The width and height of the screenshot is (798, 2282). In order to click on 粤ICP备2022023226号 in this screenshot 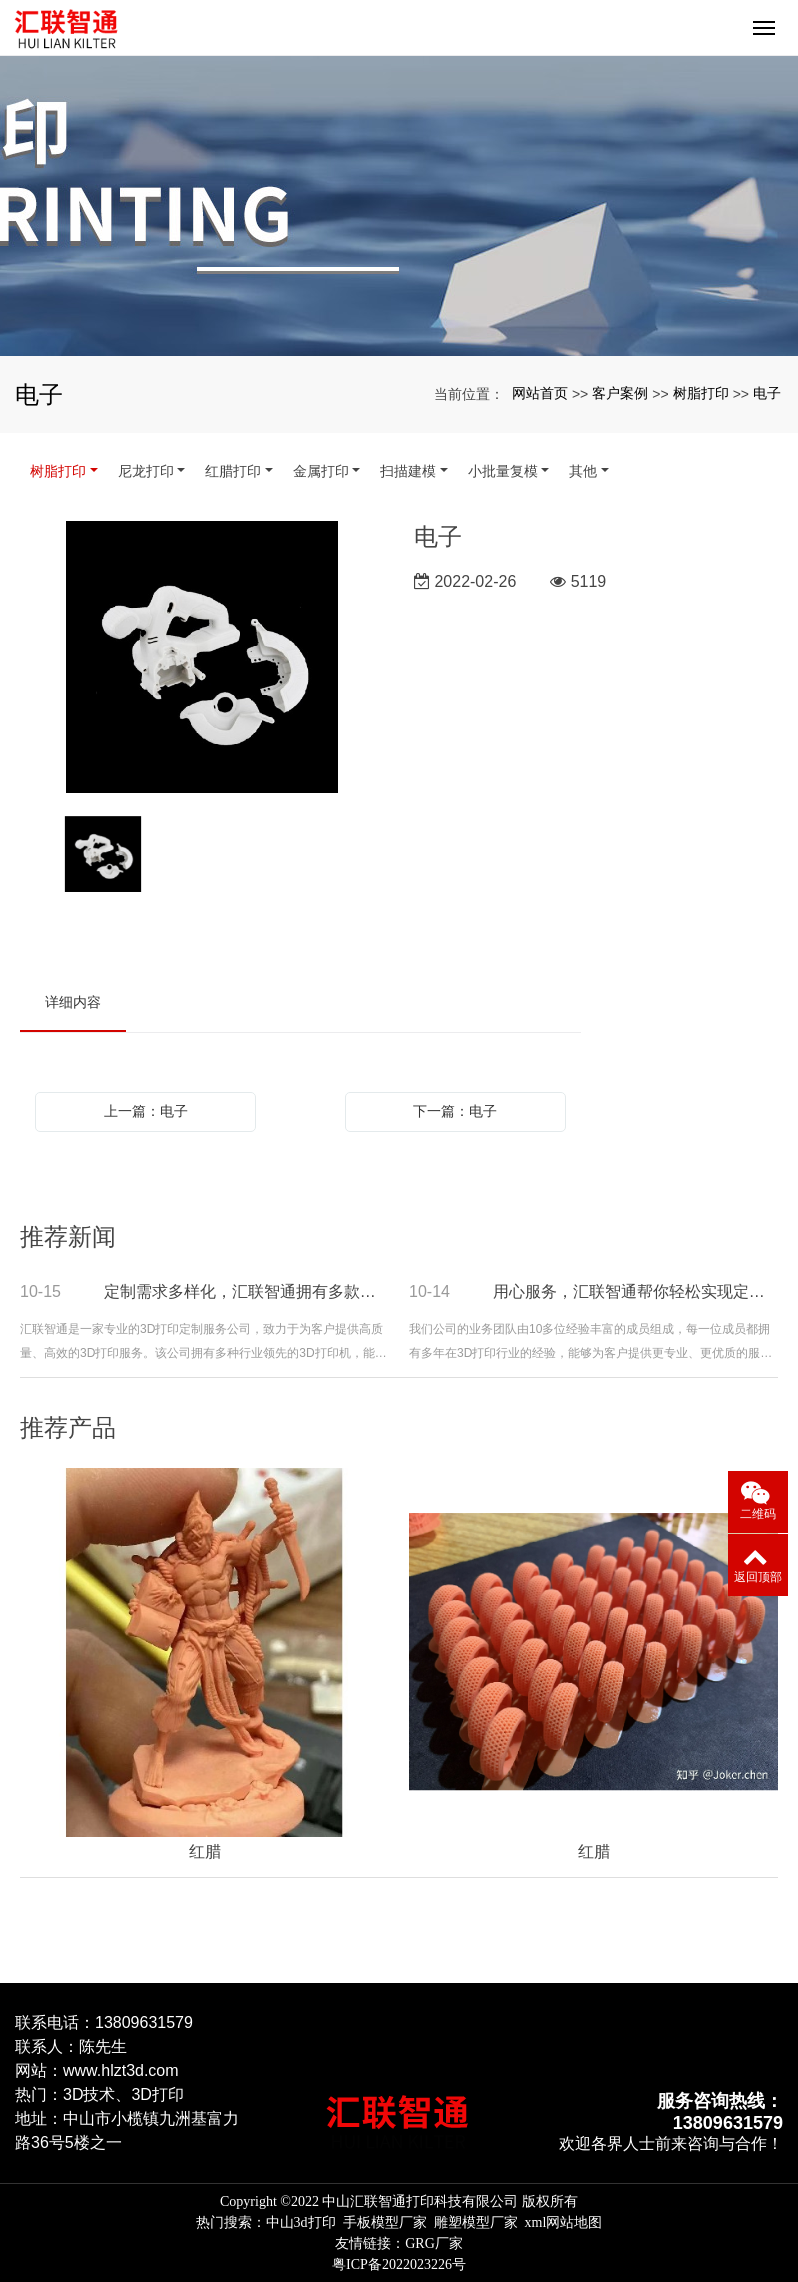, I will do `click(399, 2264)`.